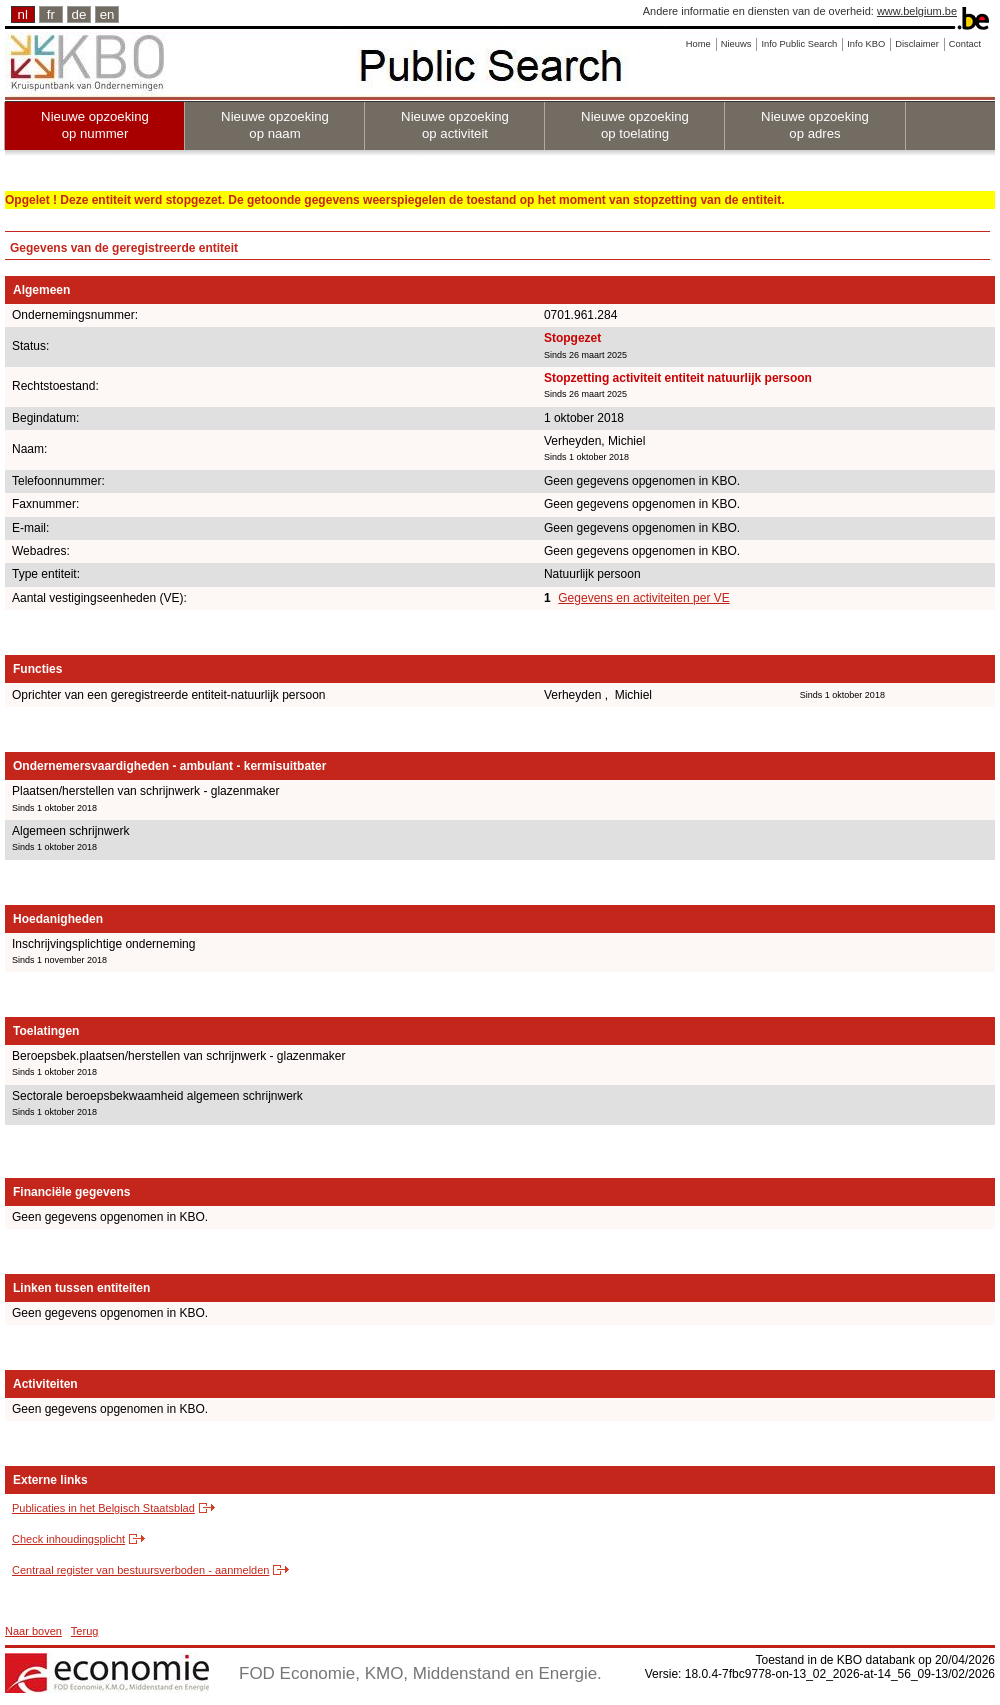  I want to click on Gegevens en activiteiten per VE, so click(643, 598).